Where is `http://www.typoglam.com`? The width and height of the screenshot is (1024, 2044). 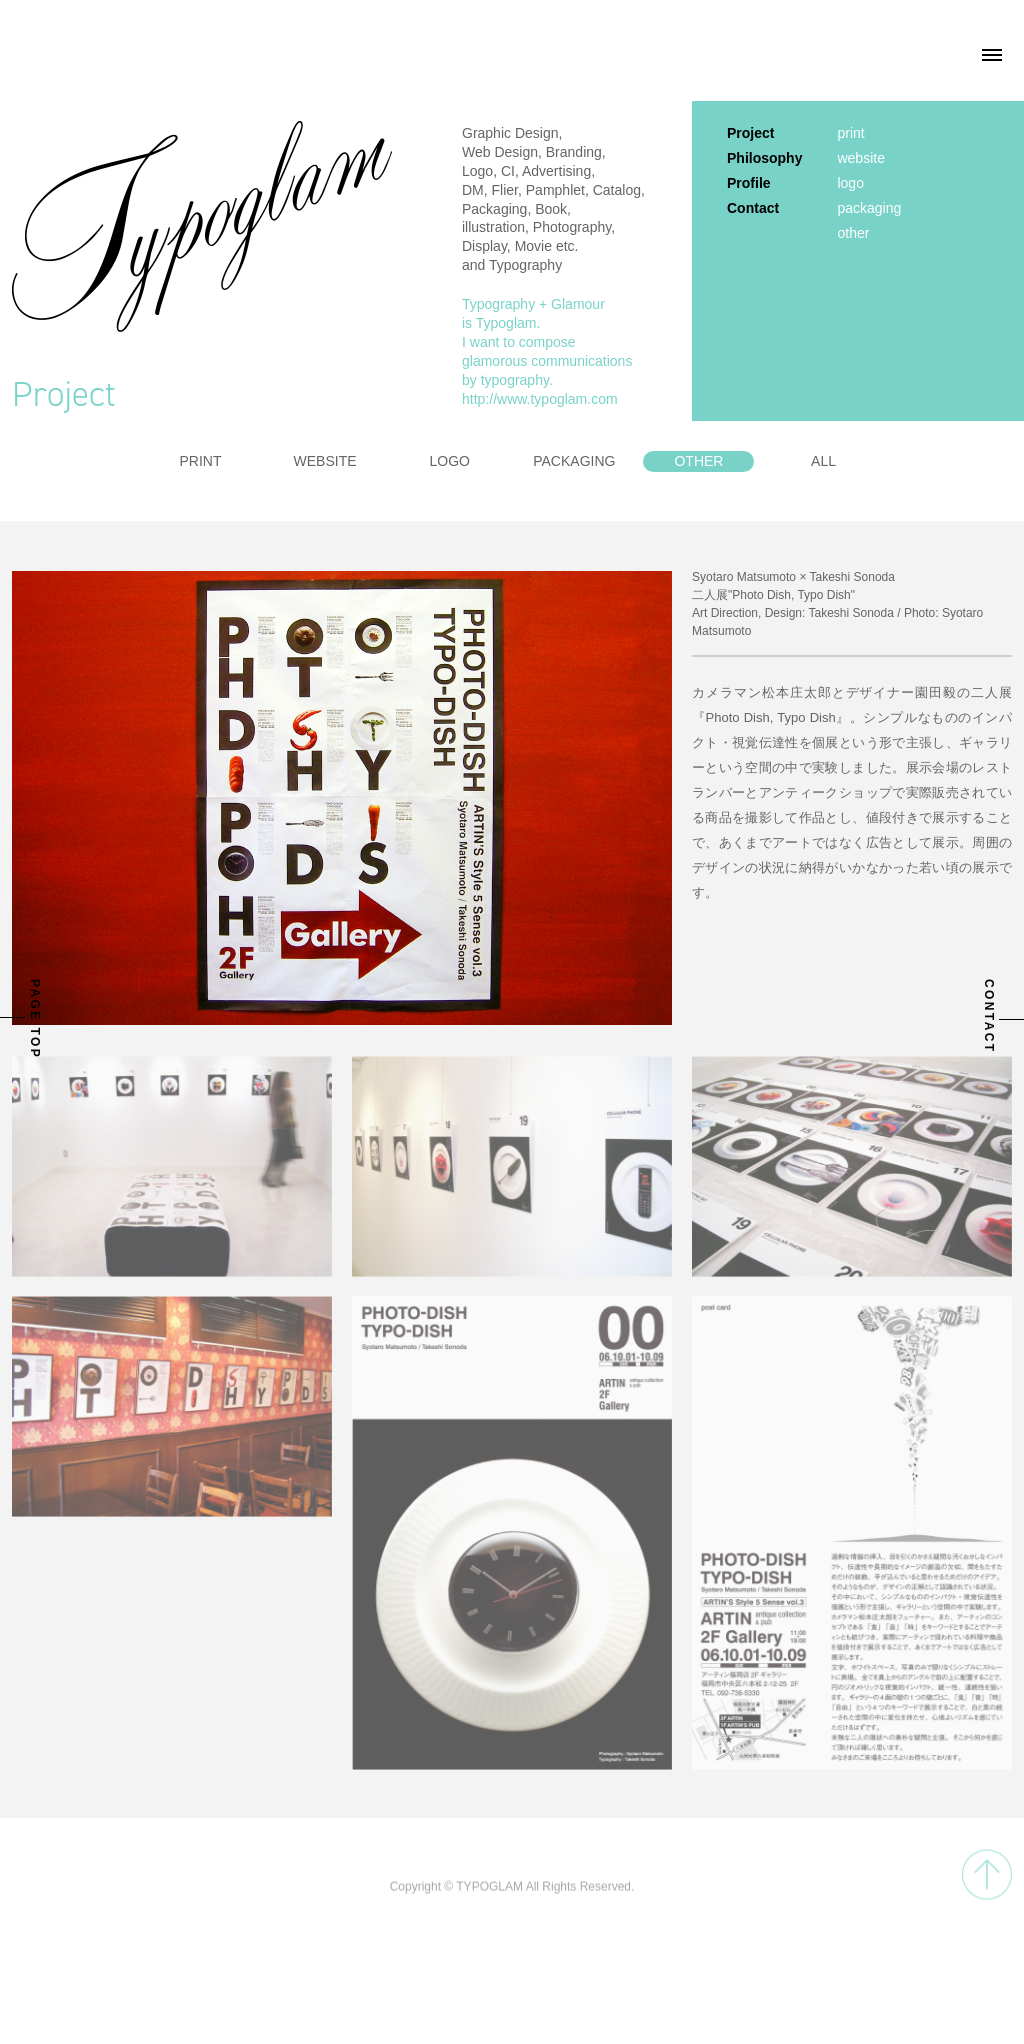 http://www.typoglam.com is located at coordinates (540, 399).